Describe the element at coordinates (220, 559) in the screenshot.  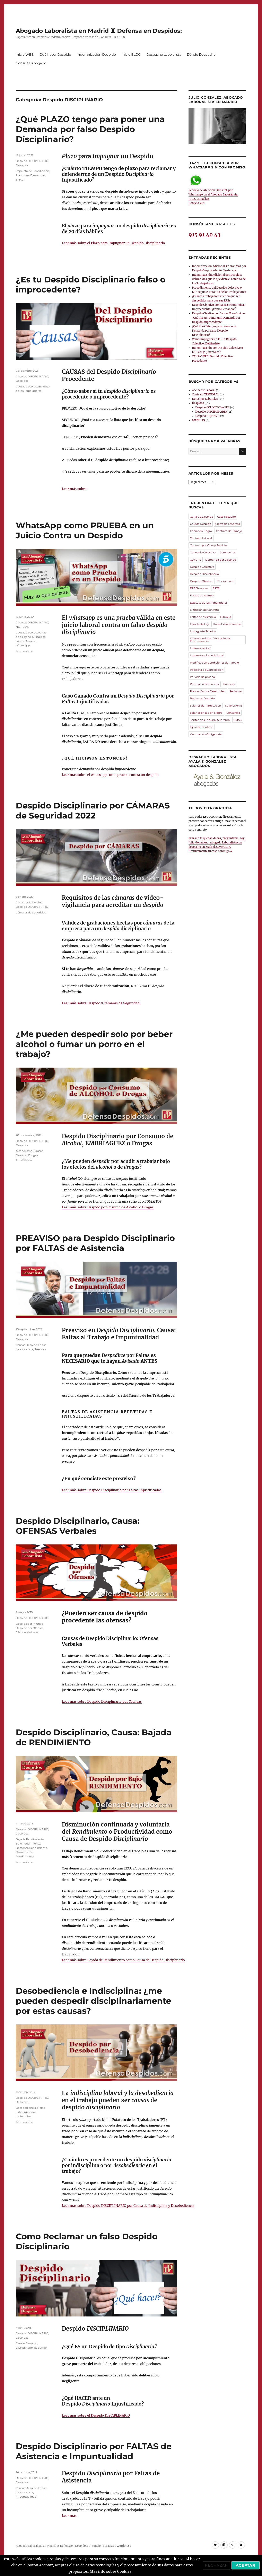
I see `Demanda por Despido` at that location.